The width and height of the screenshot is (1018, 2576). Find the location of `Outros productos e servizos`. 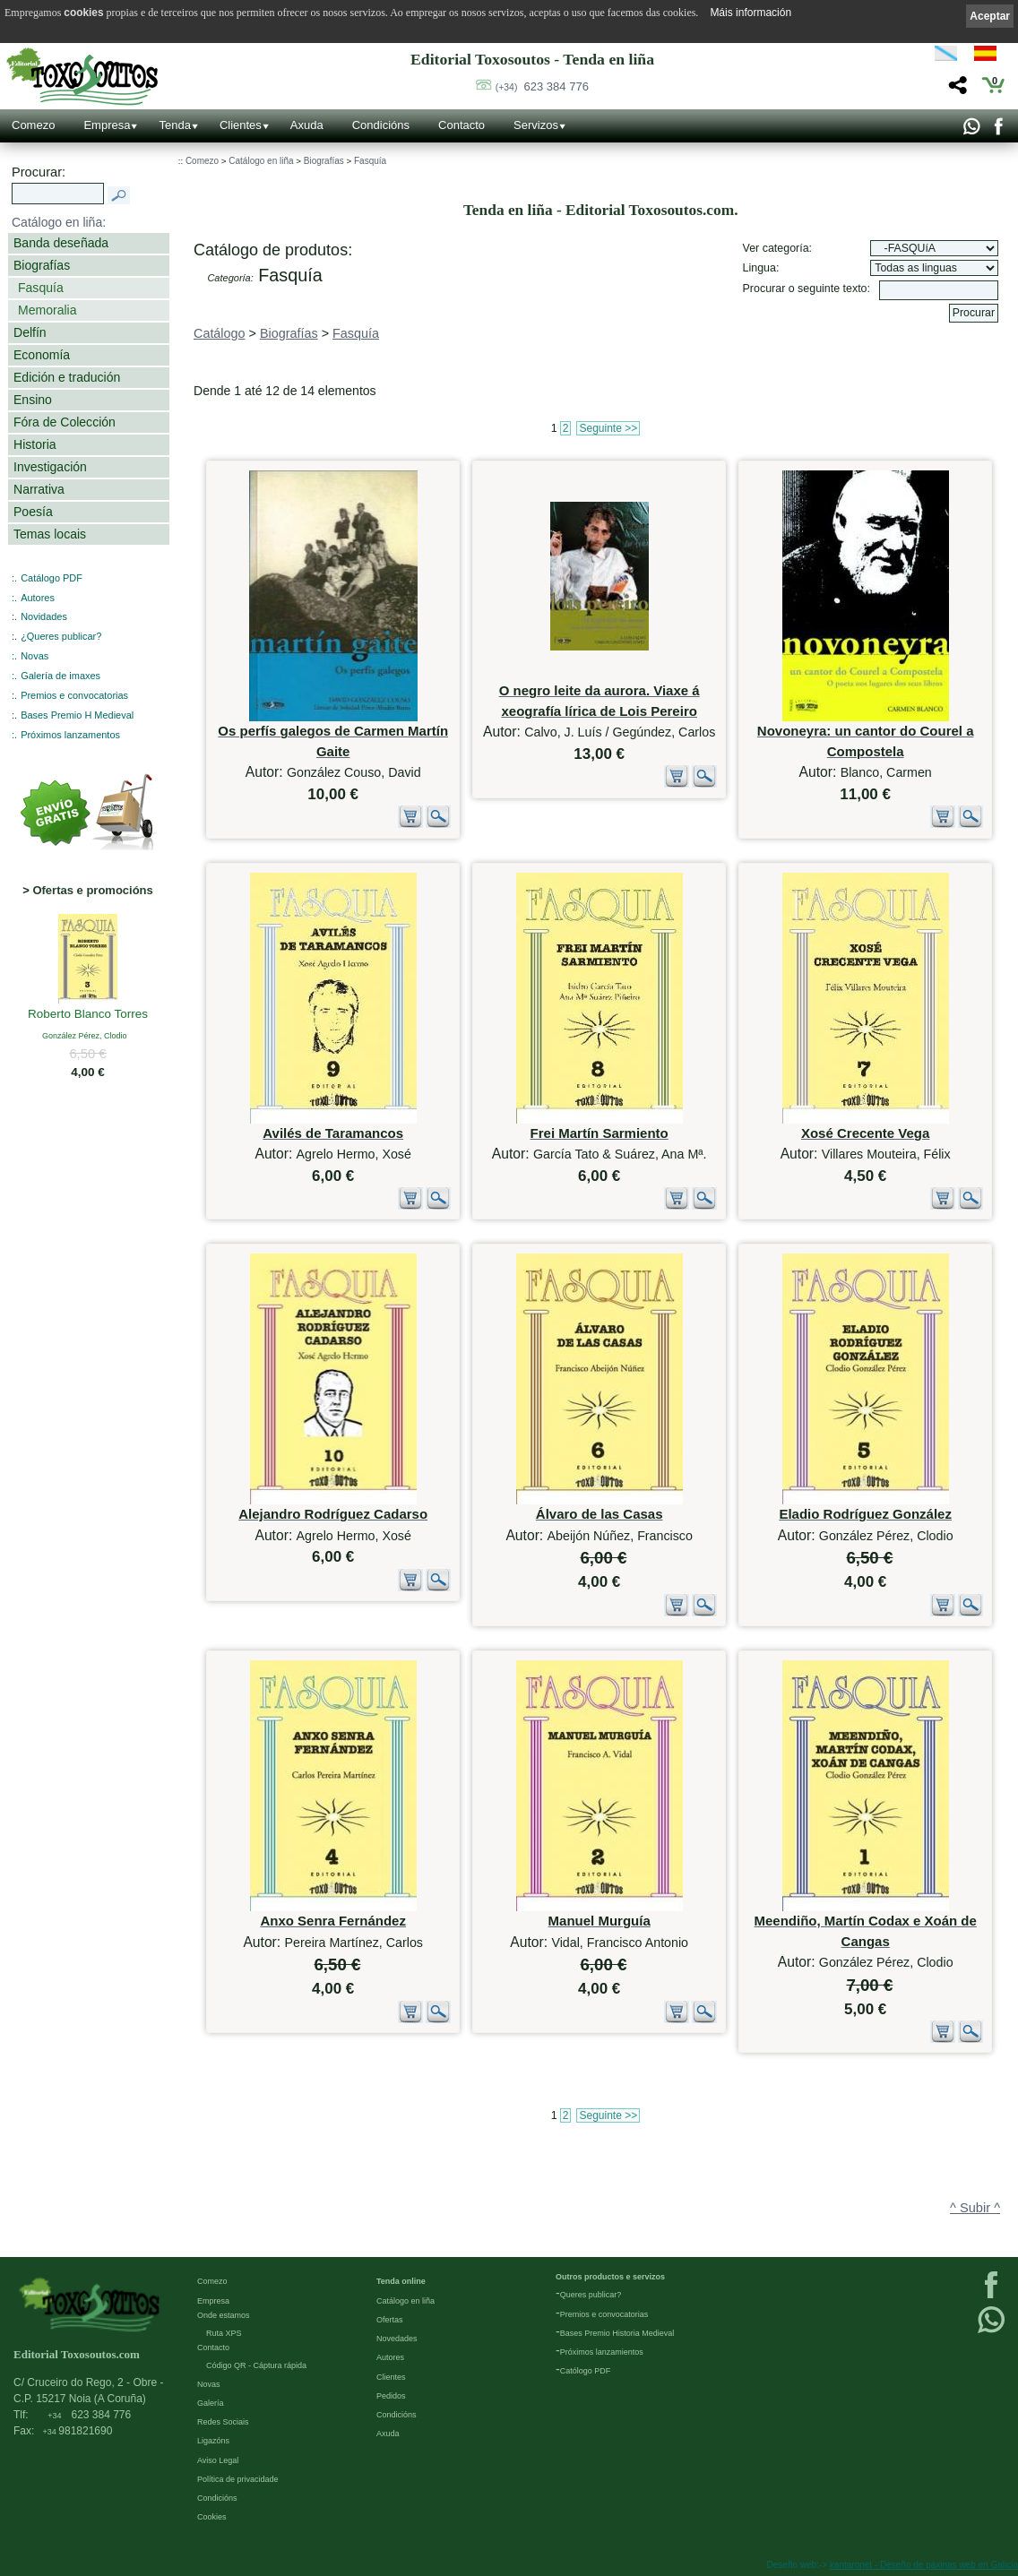

Outros productos e servizos is located at coordinates (610, 2276).